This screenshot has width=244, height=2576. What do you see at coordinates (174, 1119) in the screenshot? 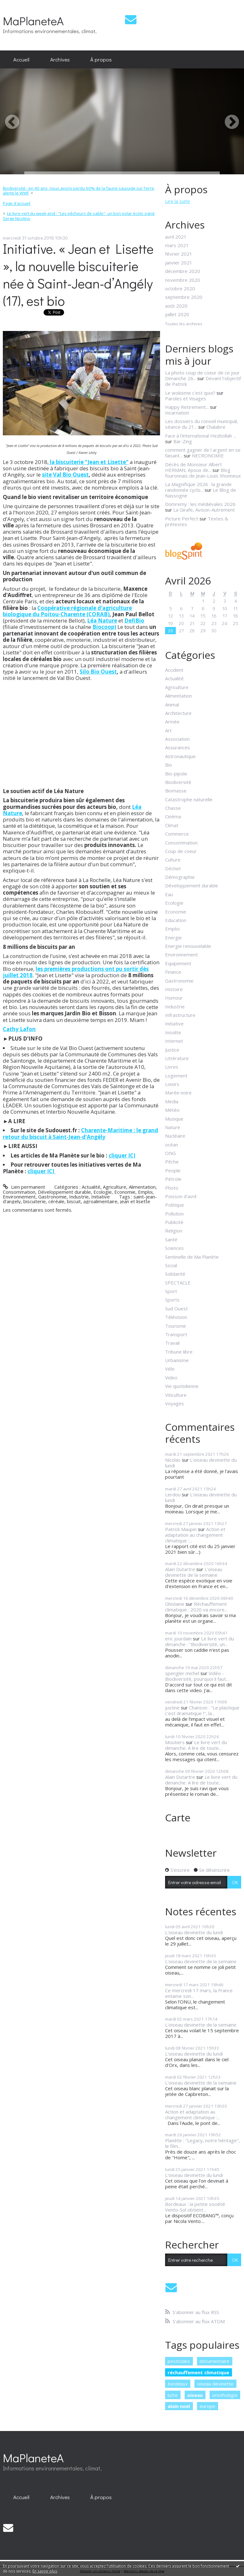
I see `Musique` at bounding box center [174, 1119].